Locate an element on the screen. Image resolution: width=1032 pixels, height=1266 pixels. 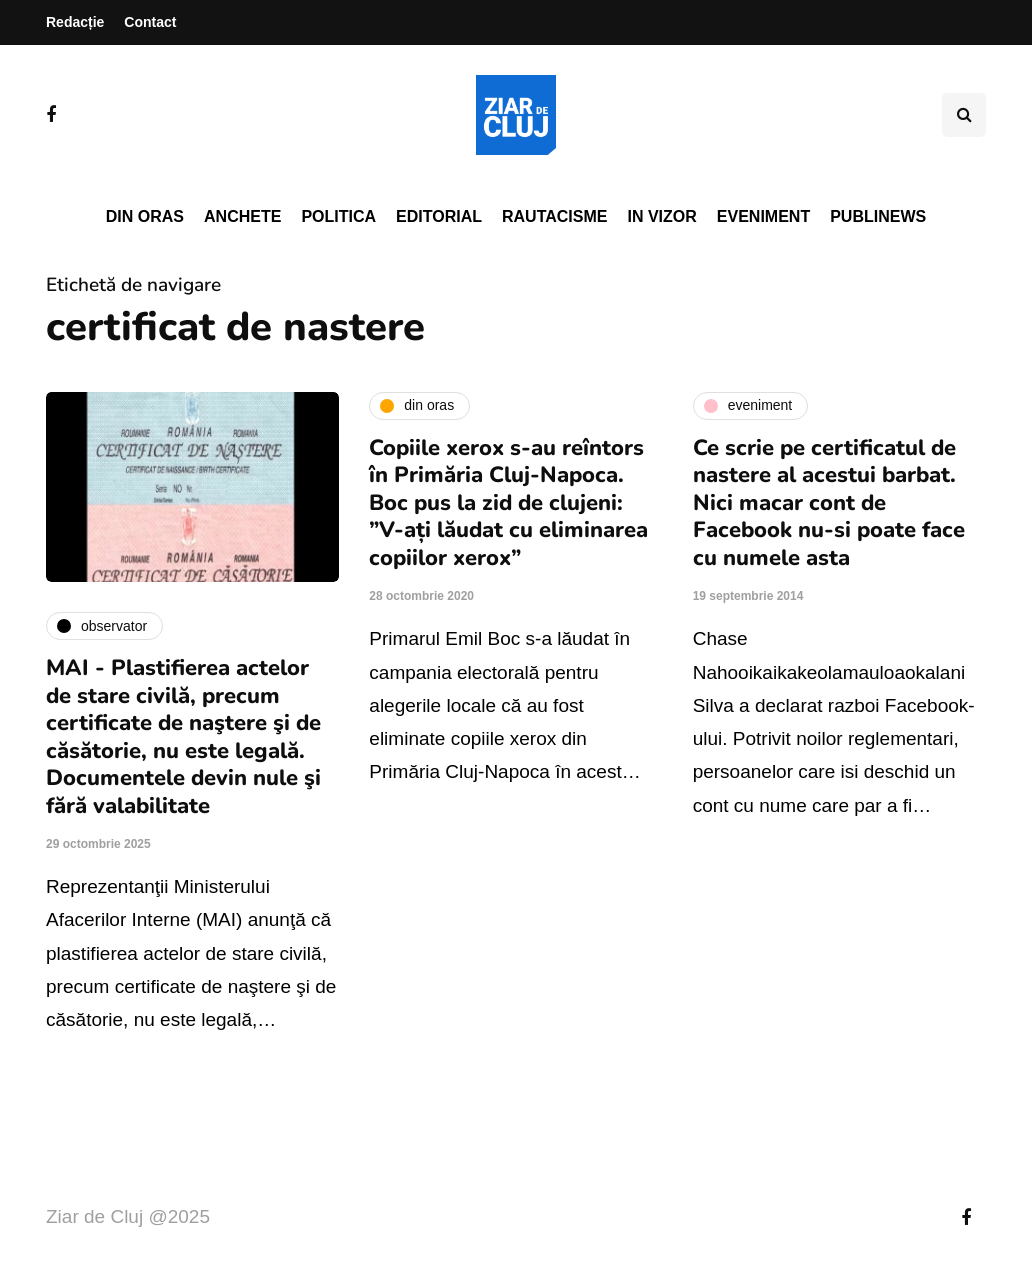
Ce scrie pe certificatul de nastere al acestui barbat. Nici macar cont de Facebook nu-si poate face cu numele asta is located at coordinates (829, 503).